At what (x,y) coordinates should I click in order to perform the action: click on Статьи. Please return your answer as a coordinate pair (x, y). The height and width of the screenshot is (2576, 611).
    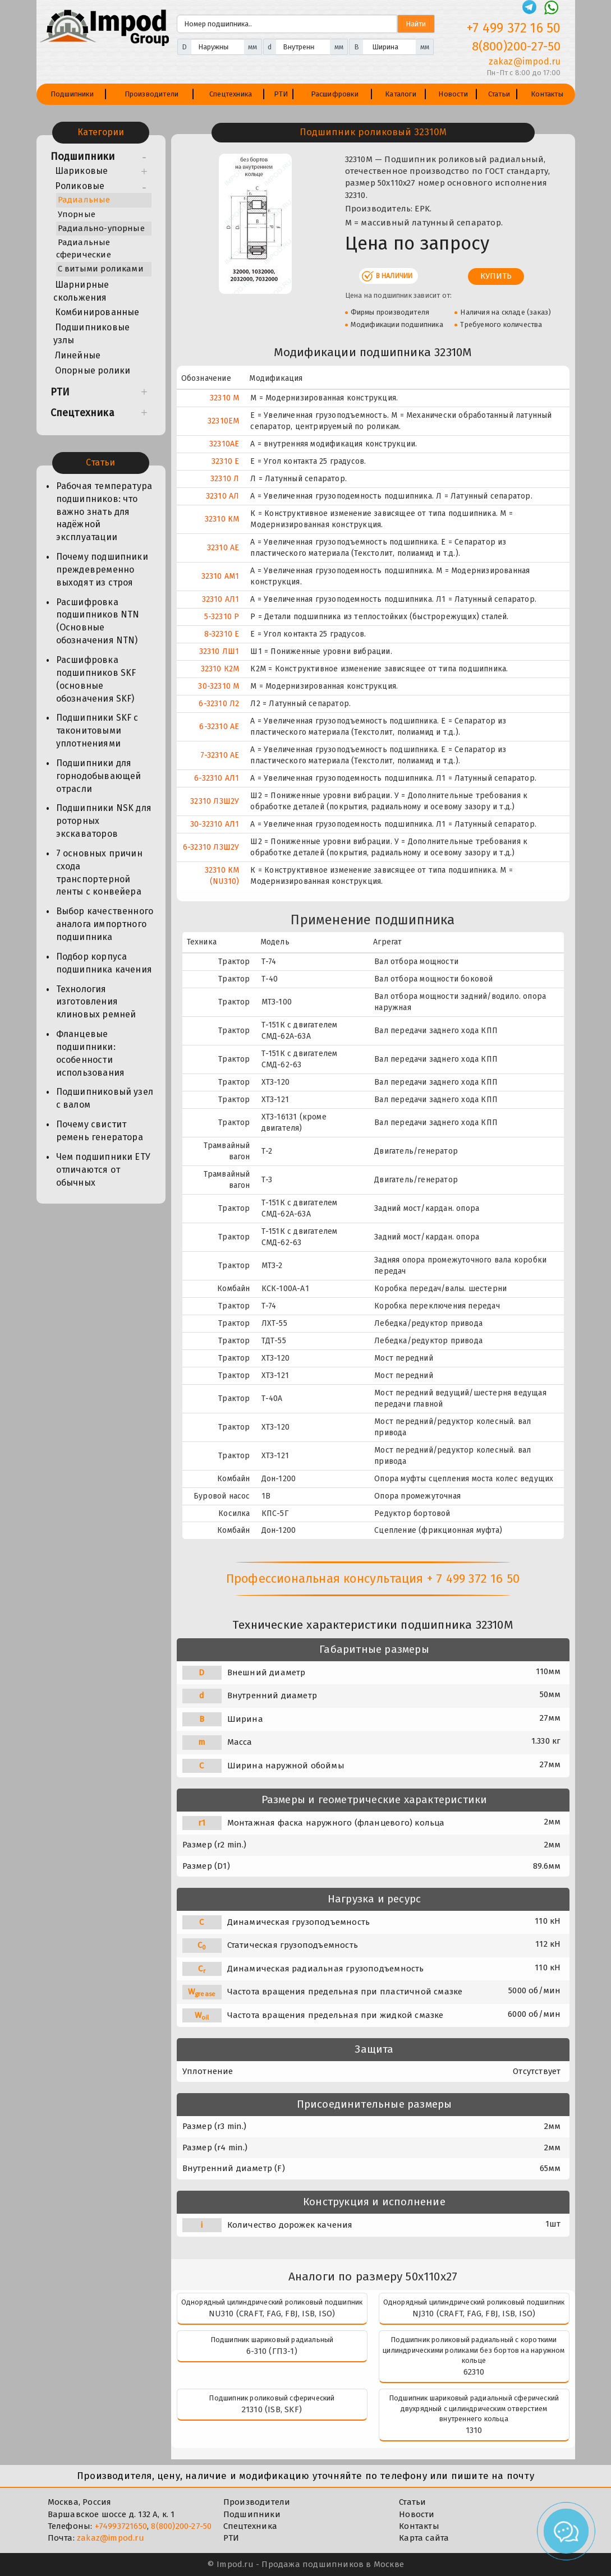
    Looking at the image, I should click on (499, 94).